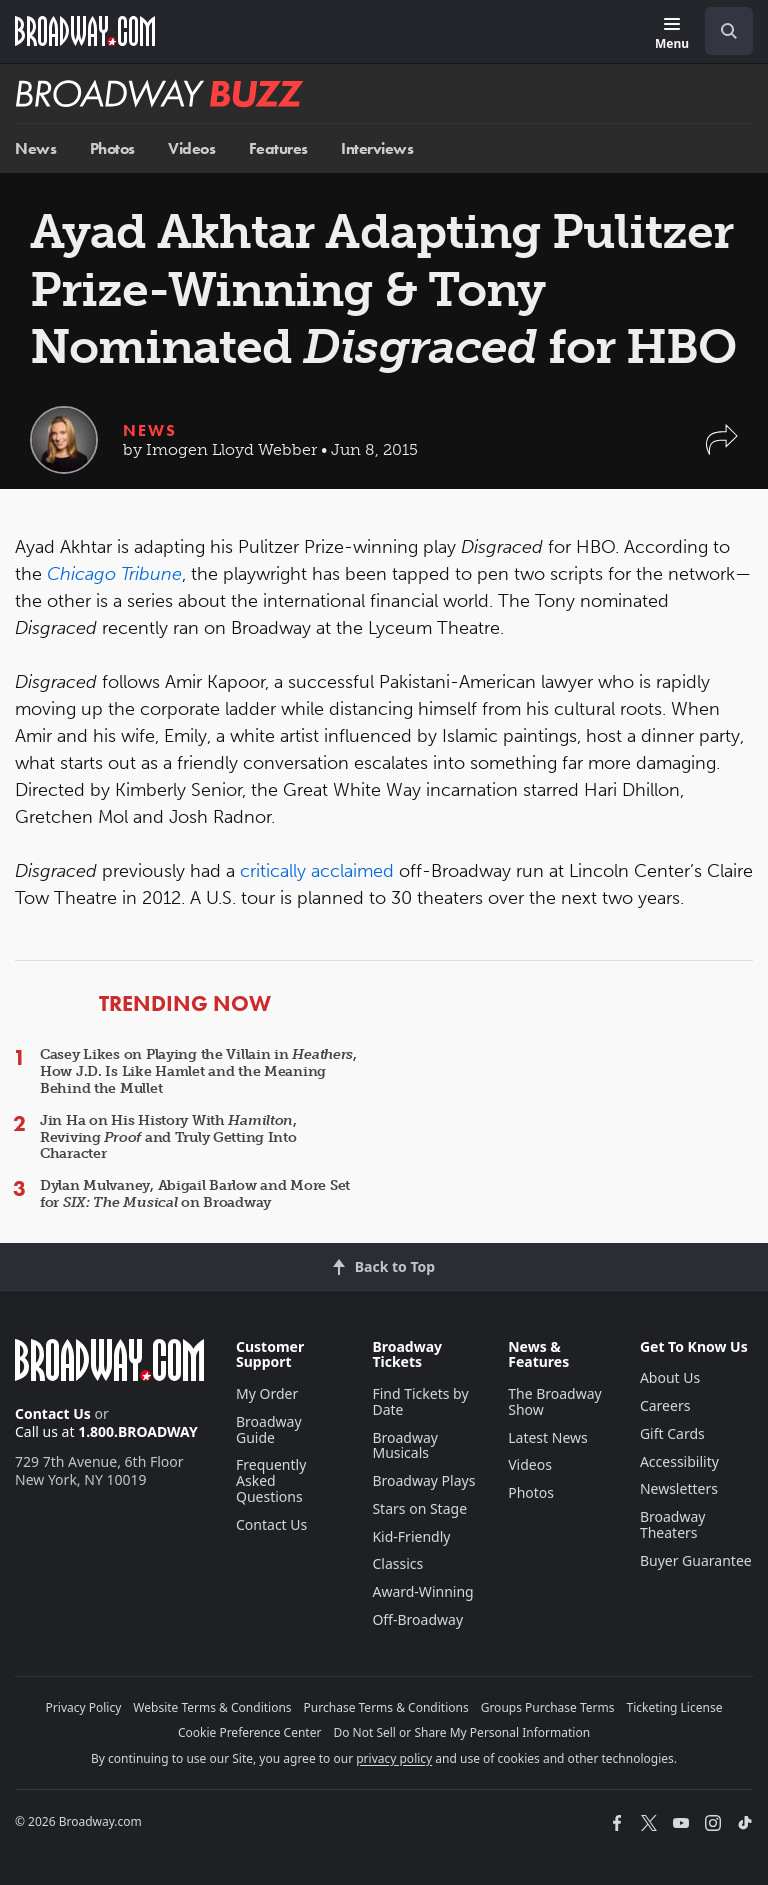  I want to click on Dylan Mulvaney, Abigail Barlow and More Set for on Broadway, so click(195, 1194).